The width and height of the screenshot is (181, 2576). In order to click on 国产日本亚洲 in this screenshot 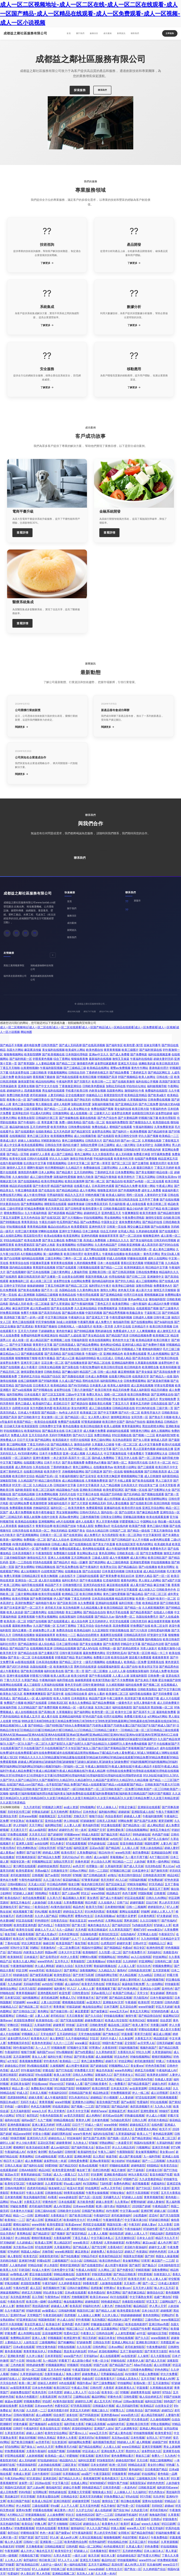, I will do `click(12, 1607)`.